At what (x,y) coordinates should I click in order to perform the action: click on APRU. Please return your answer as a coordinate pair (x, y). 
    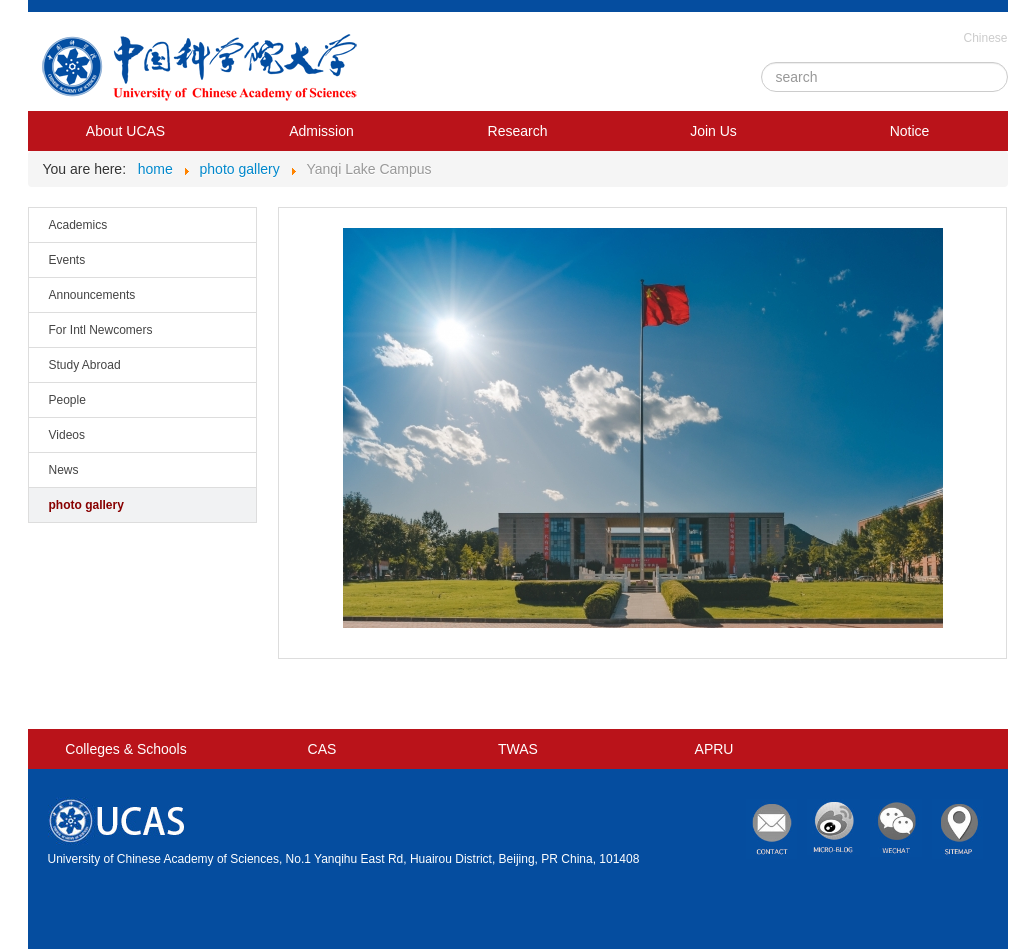
    Looking at the image, I should click on (714, 749).